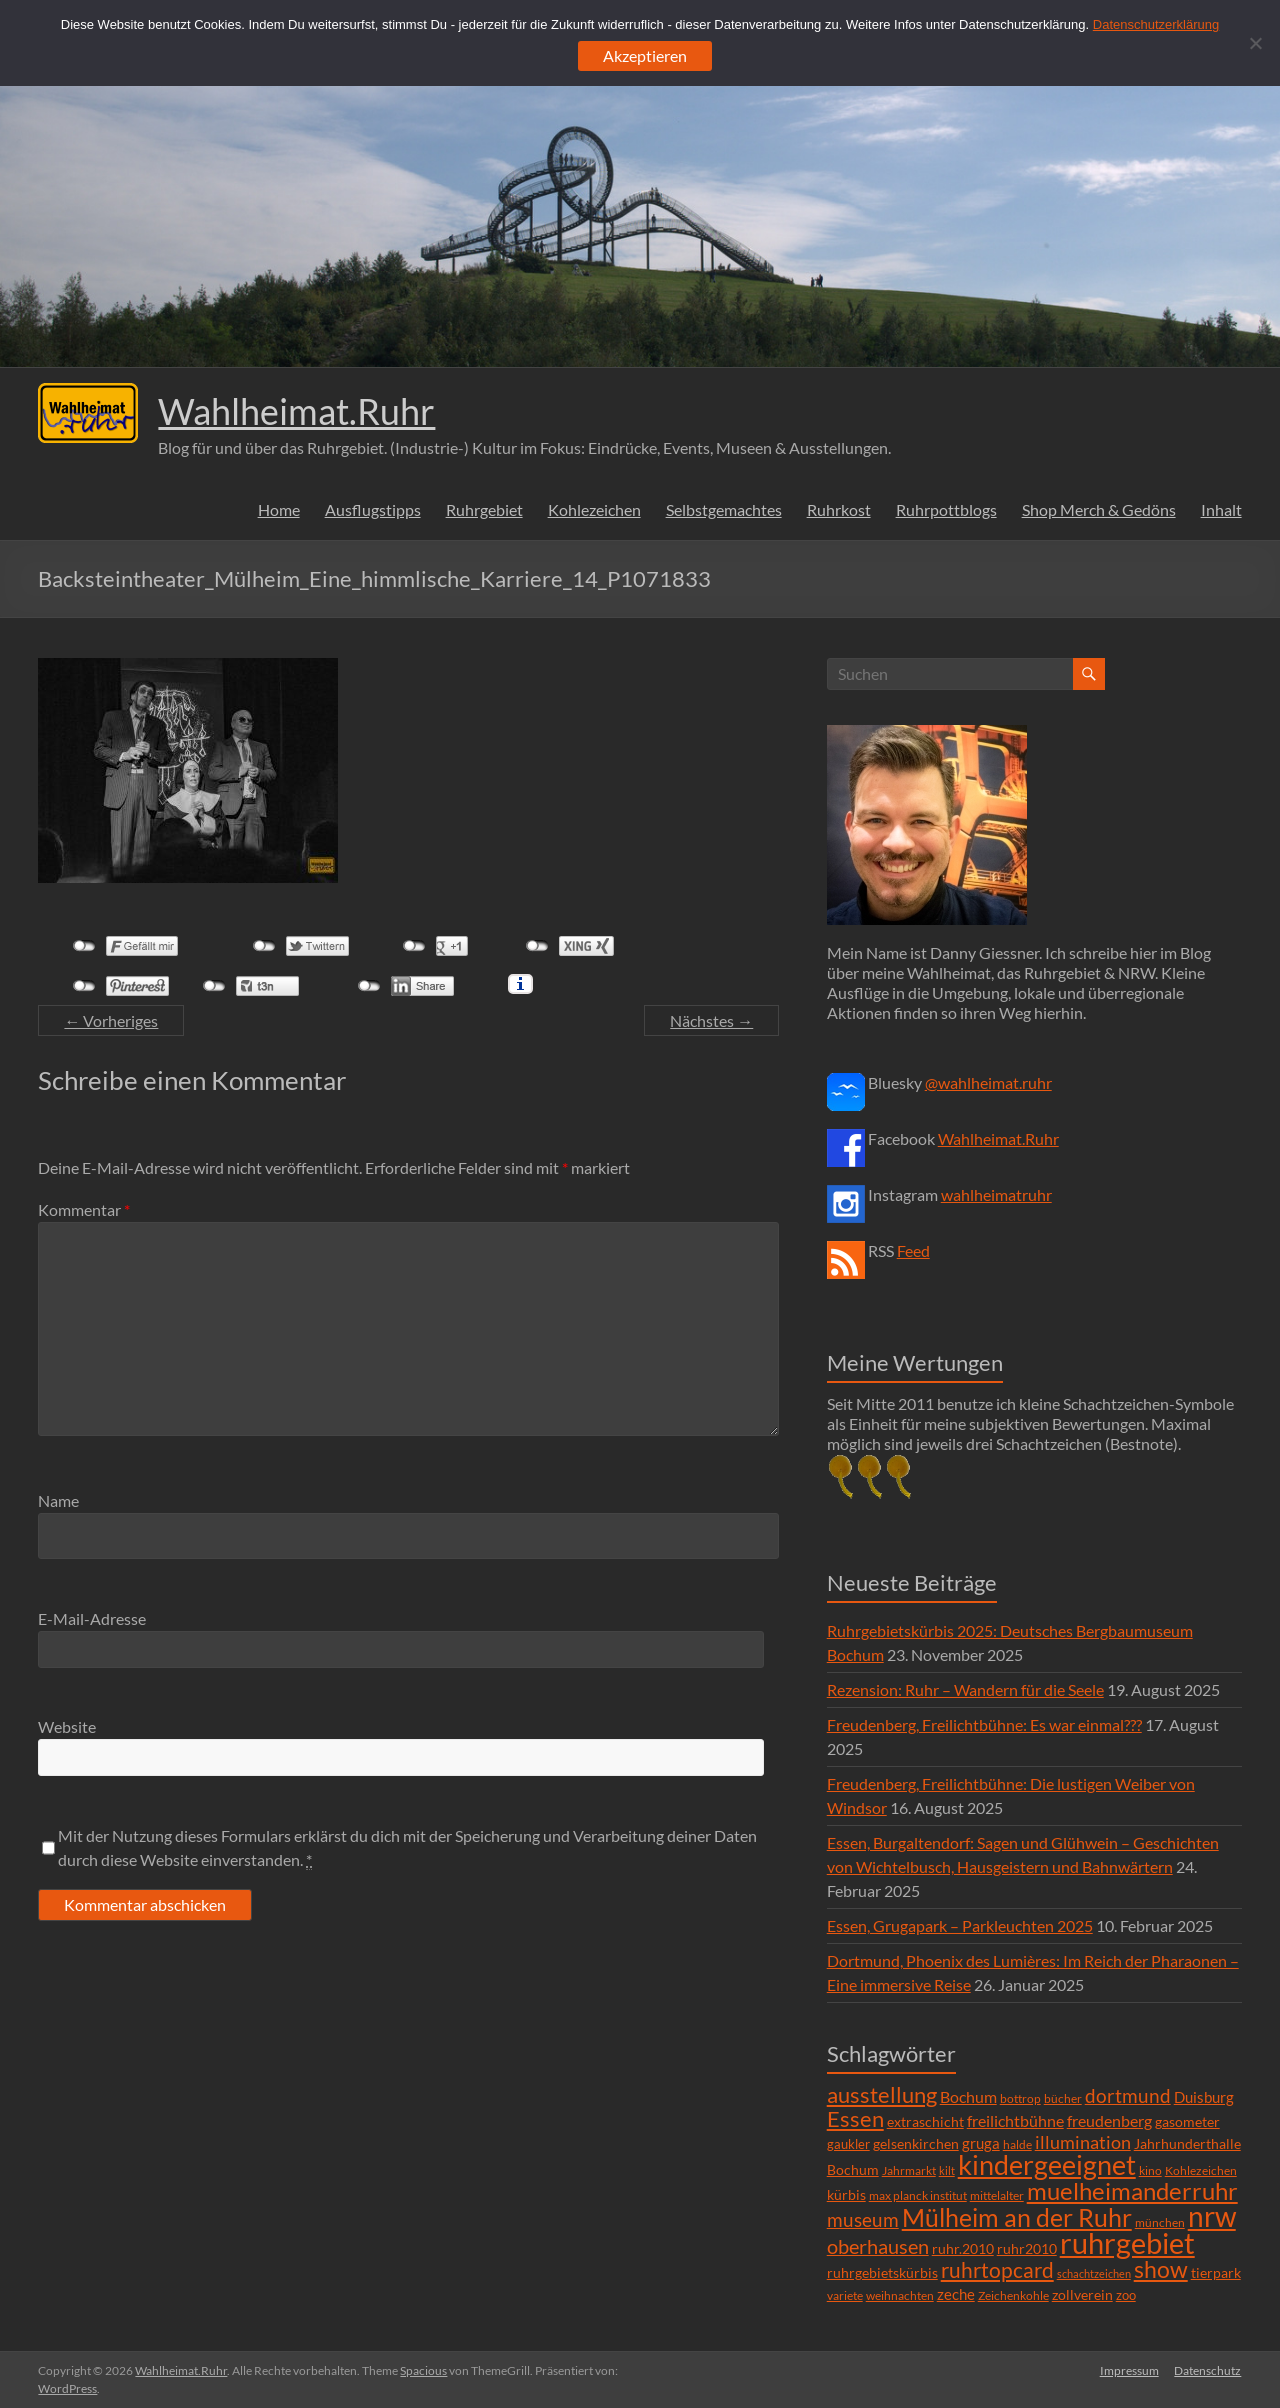 The image size is (1280, 2408). Describe the element at coordinates (916, 2143) in the screenshot. I see `gelsenkirchen [gelsenkirchen (9 Einträge)]` at that location.